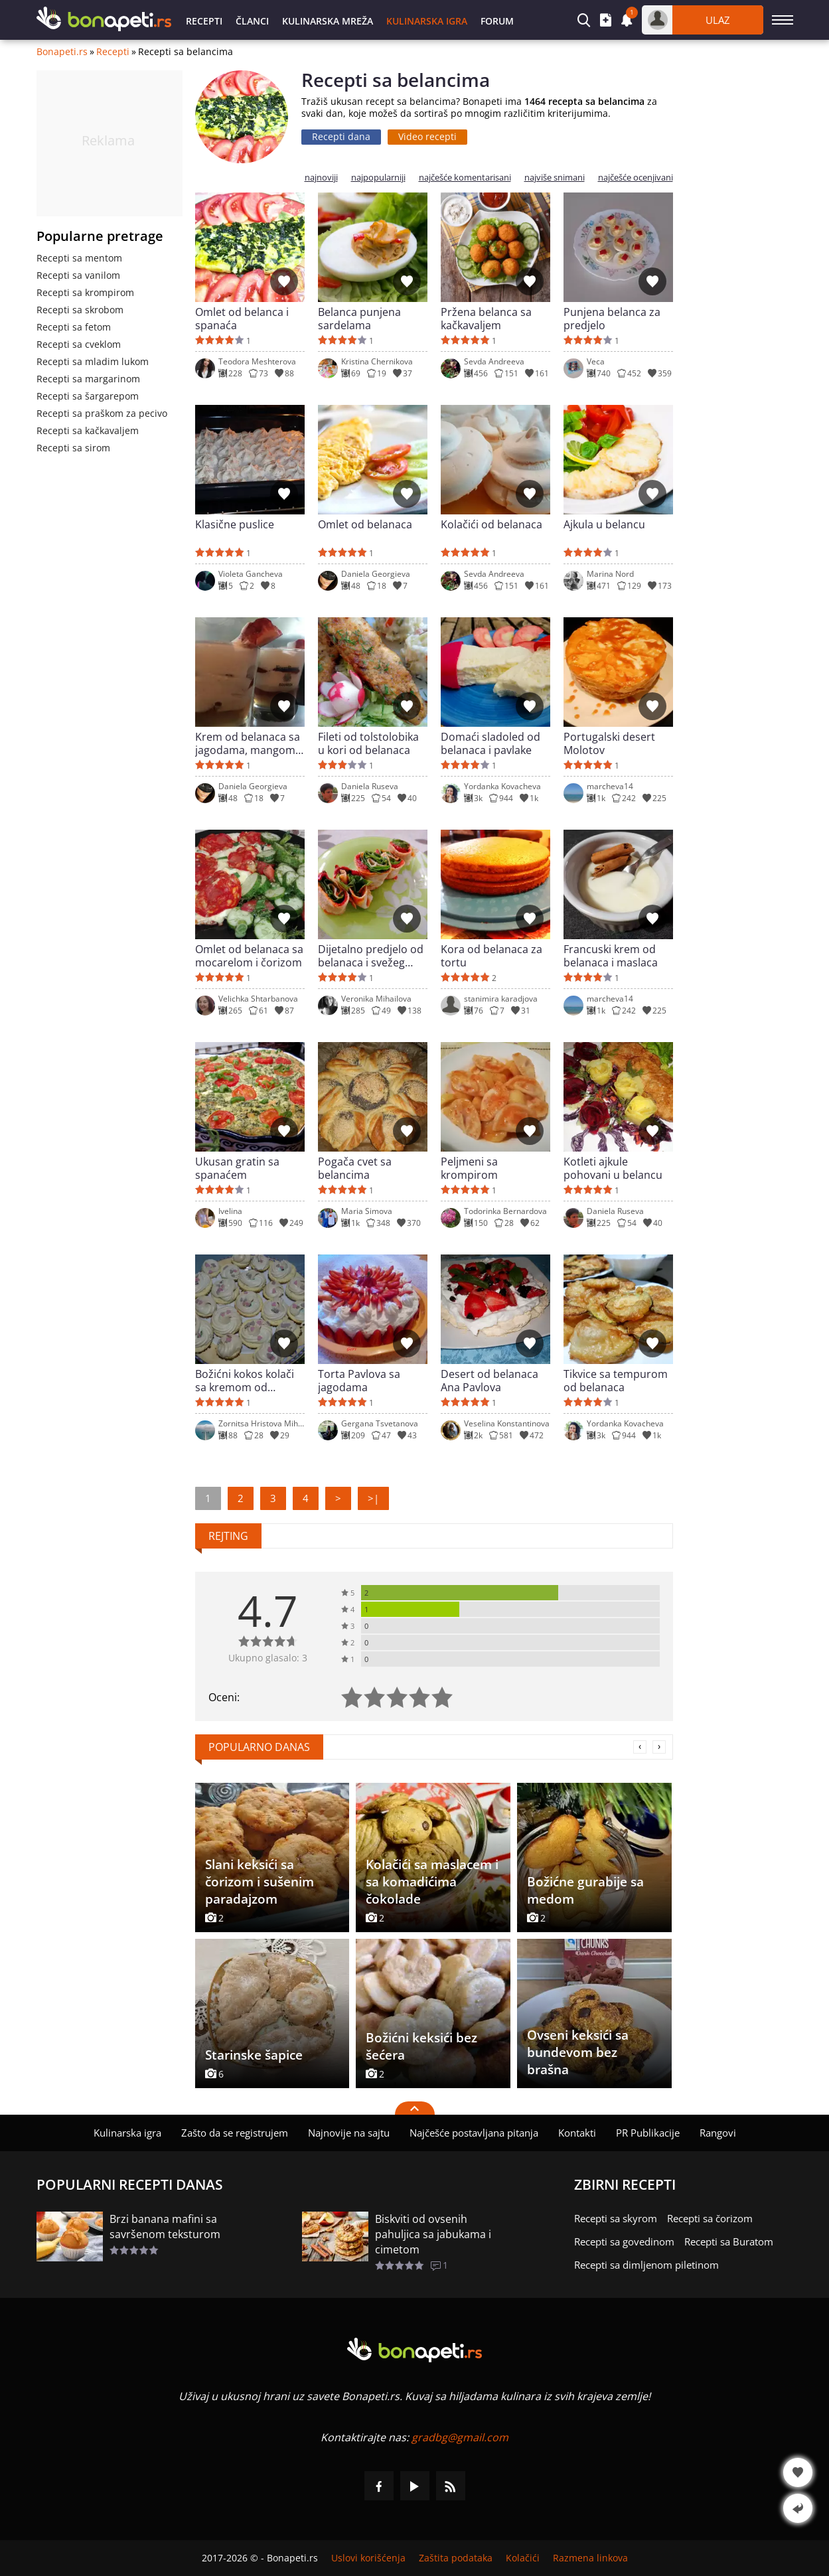 The width and height of the screenshot is (829, 2576). What do you see at coordinates (242, 318) in the screenshot?
I see `Omlet od belanca i spanaća` at bounding box center [242, 318].